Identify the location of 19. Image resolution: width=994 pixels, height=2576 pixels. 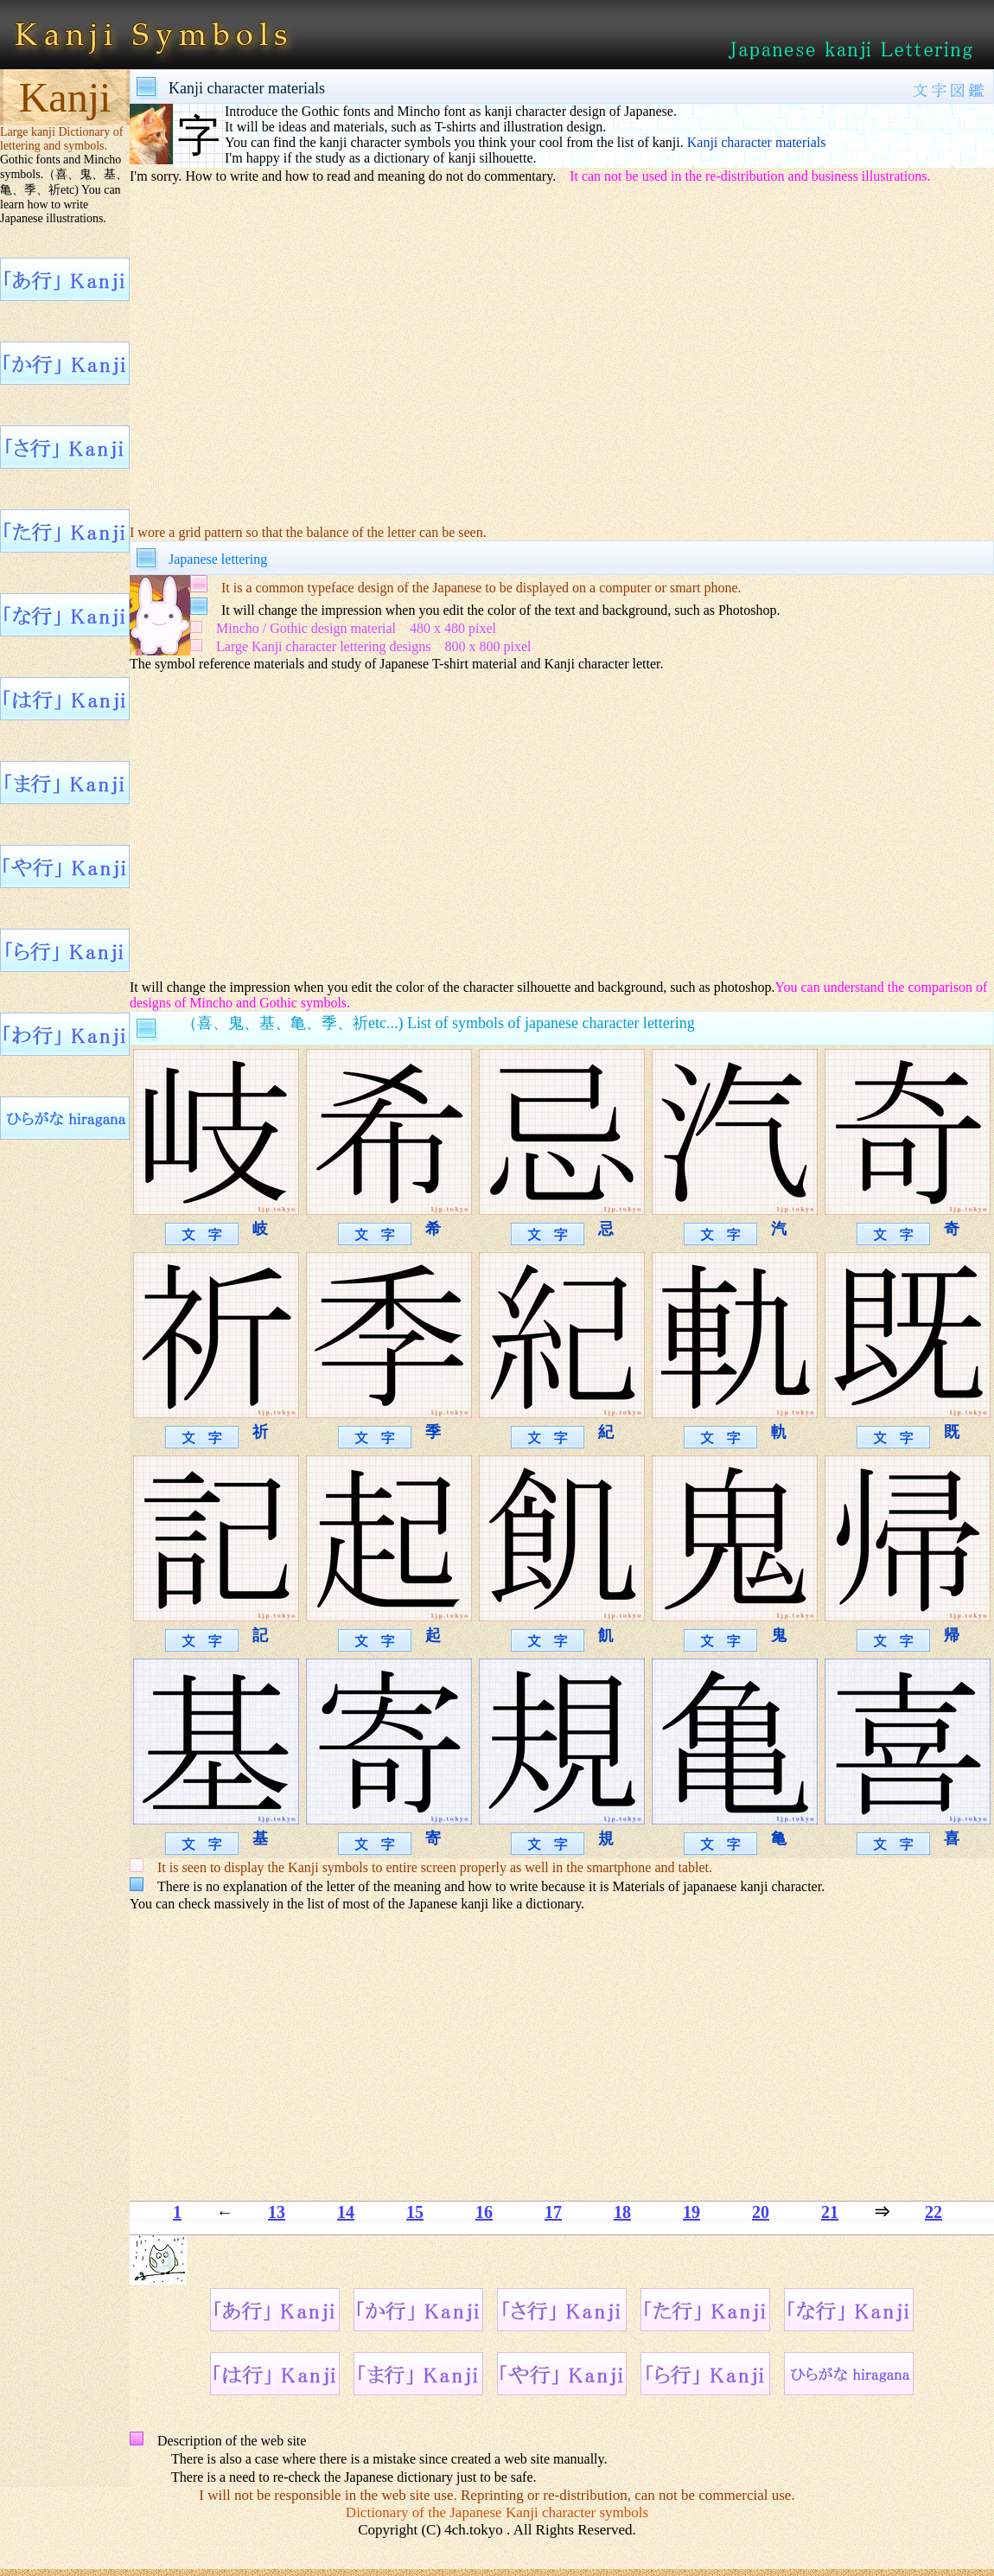
(691, 2211).